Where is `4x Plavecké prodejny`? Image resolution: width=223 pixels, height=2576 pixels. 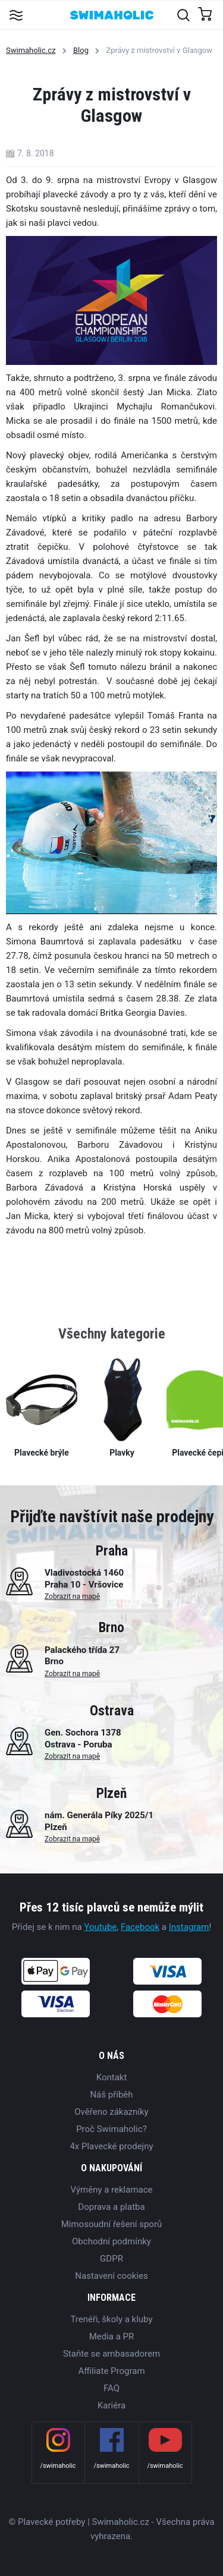 4x Plavecké prodejny is located at coordinates (111, 2146).